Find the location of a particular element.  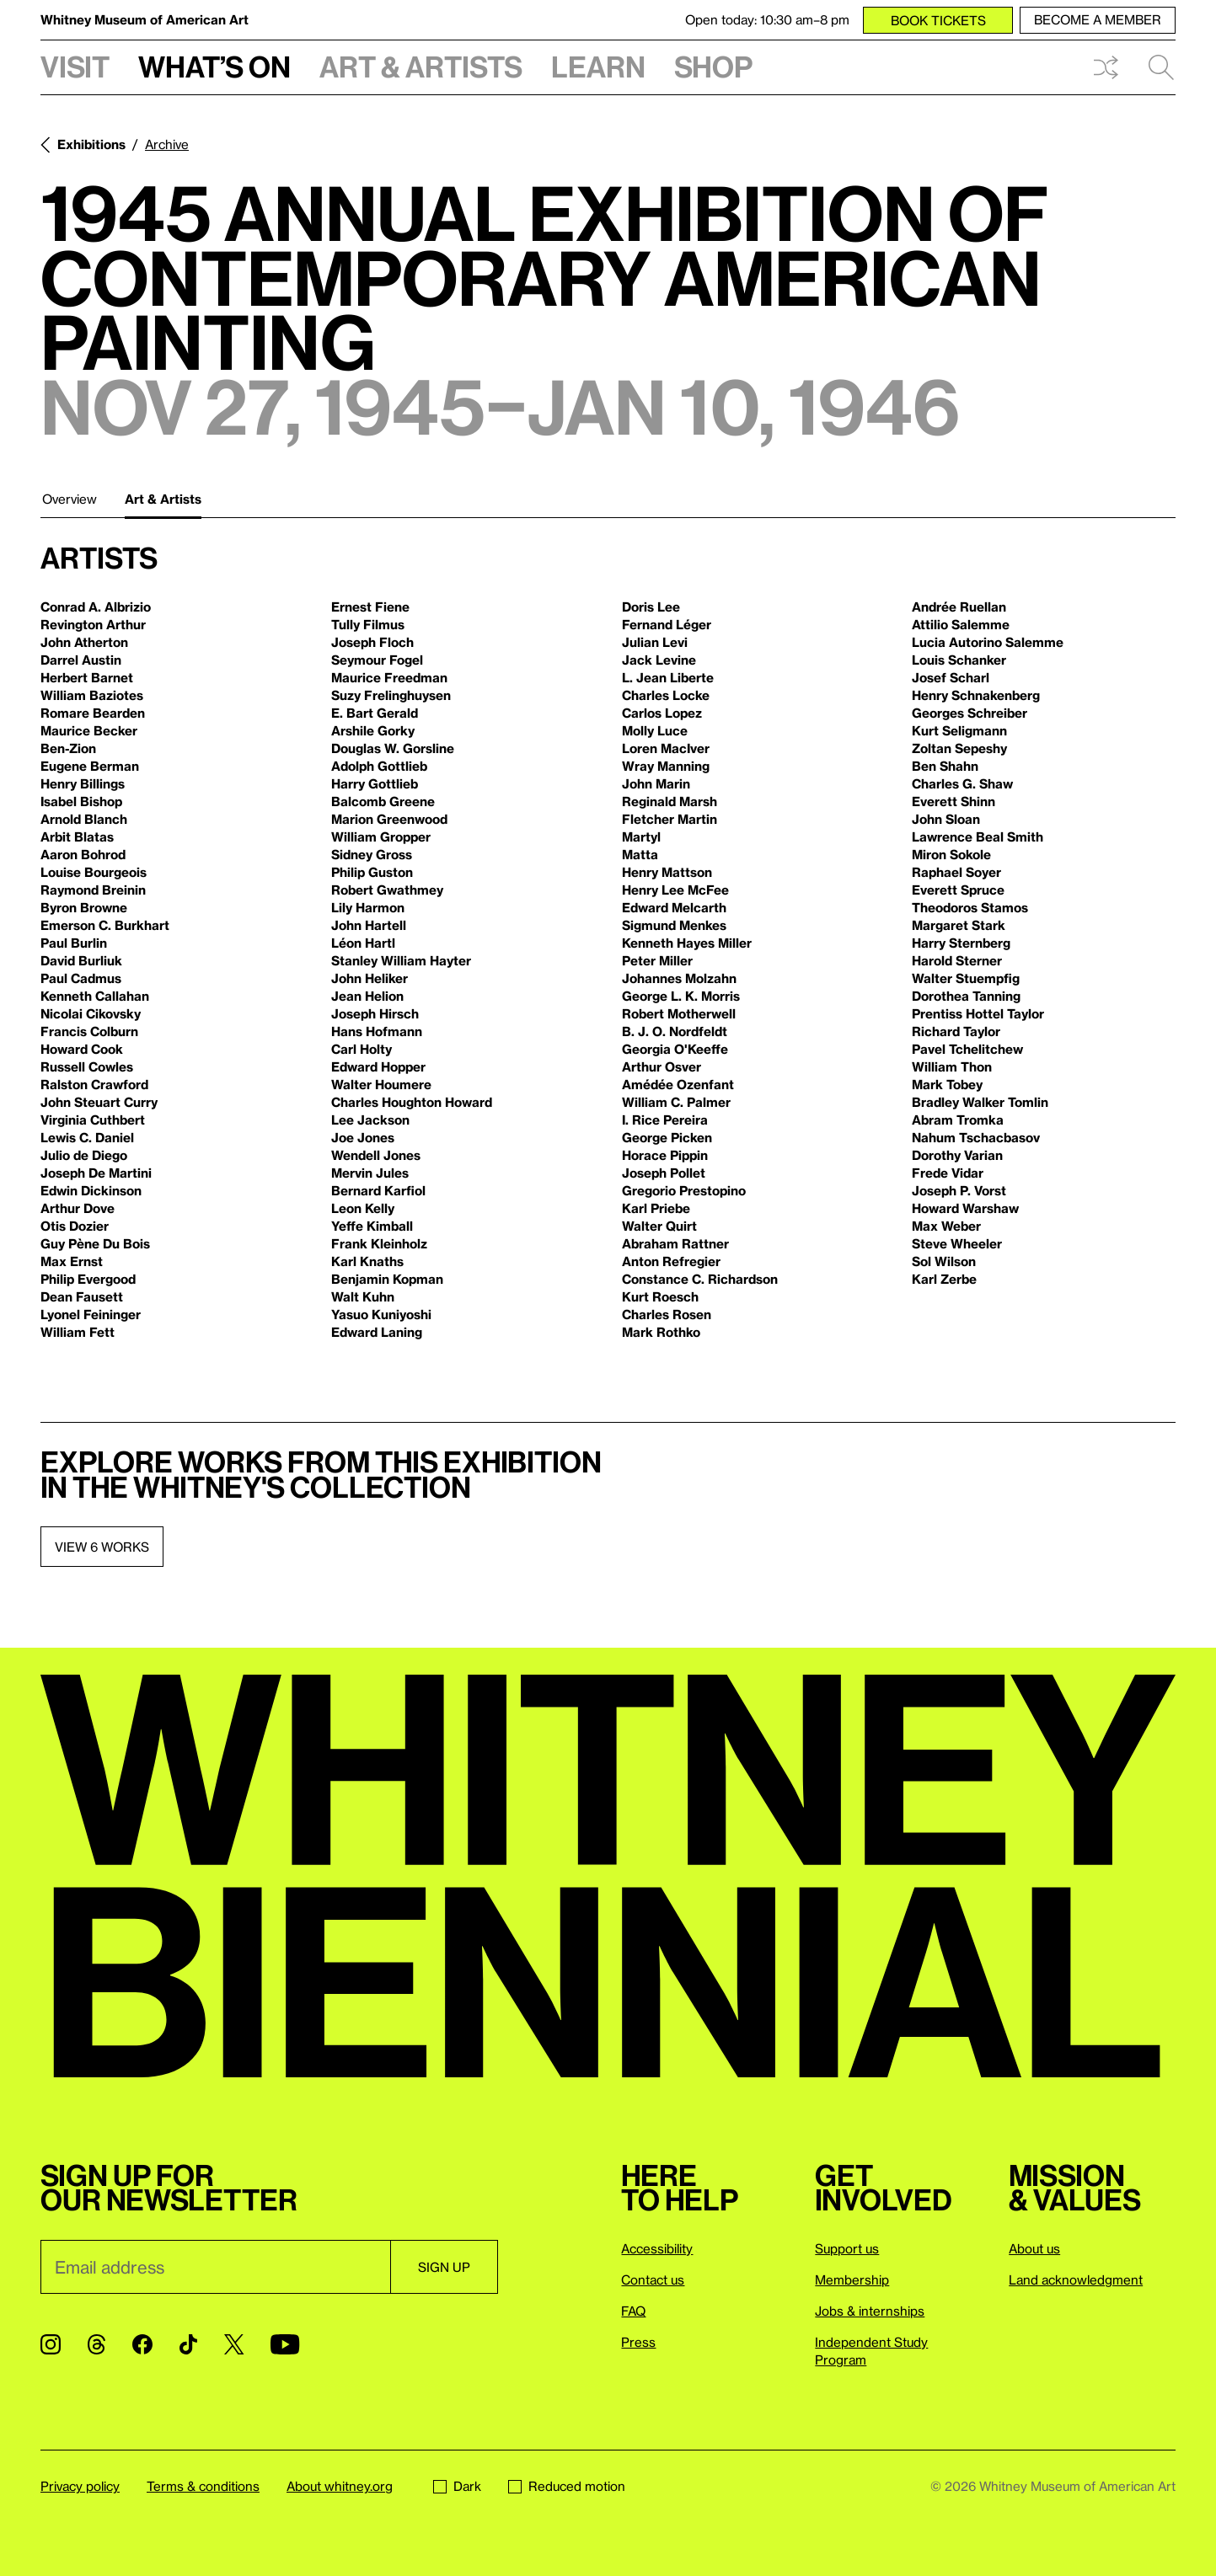

William Baziotes is located at coordinates (91, 695).